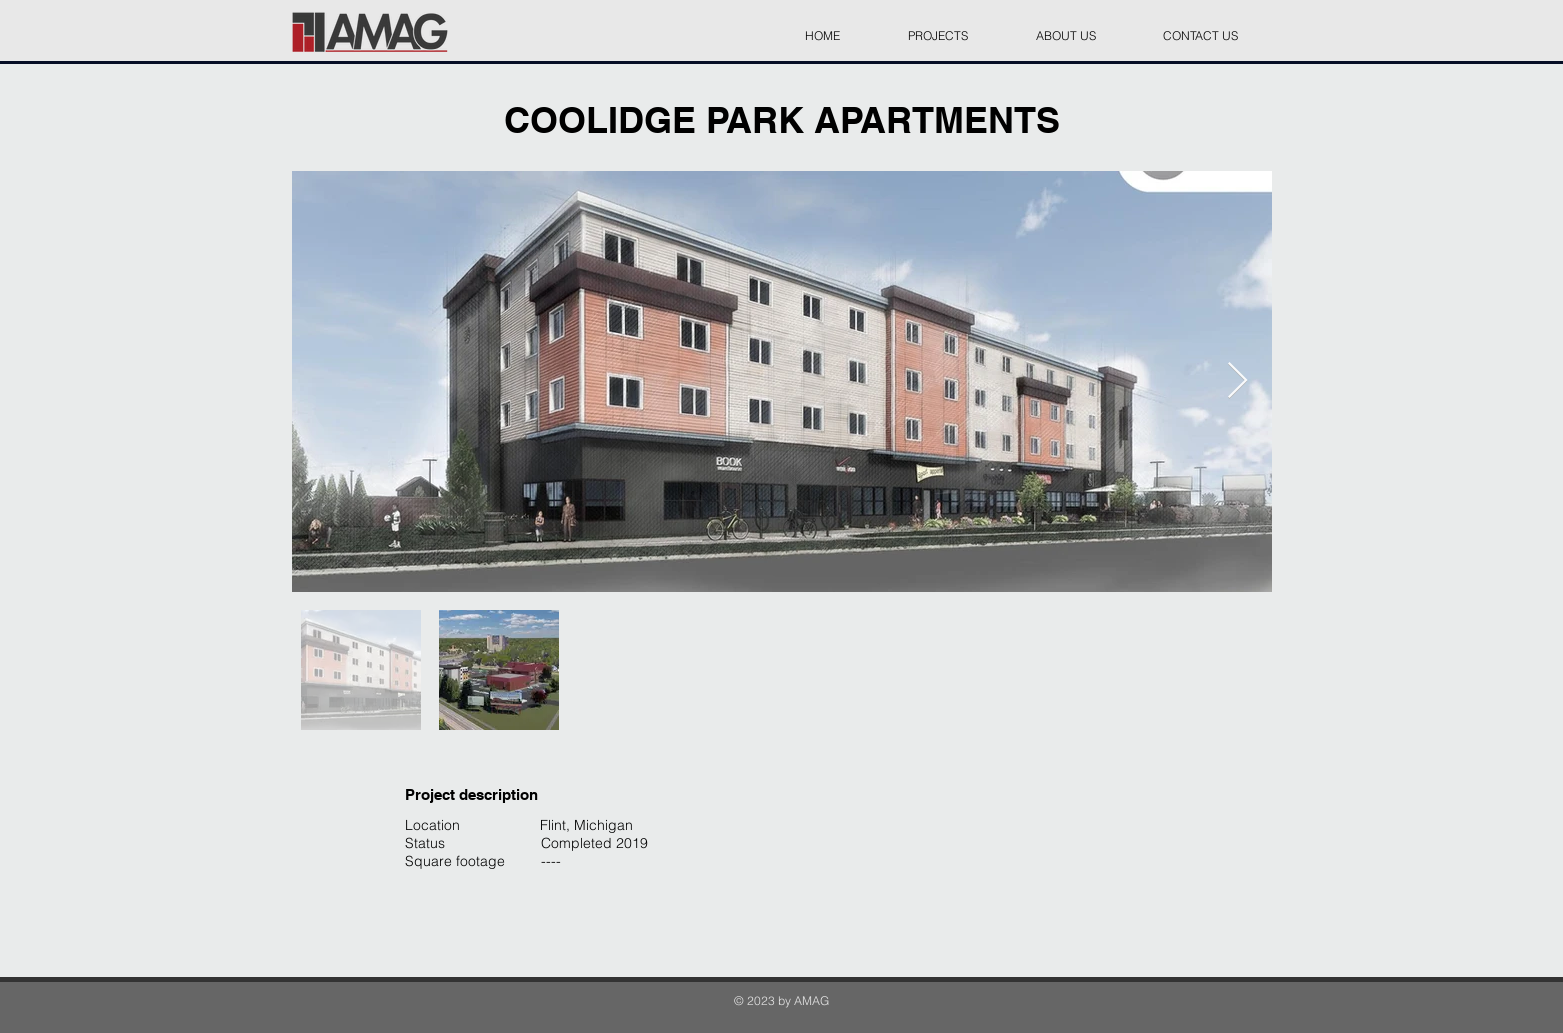  Describe the element at coordinates (1237, 381) in the screenshot. I see `[Next Item]` at that location.